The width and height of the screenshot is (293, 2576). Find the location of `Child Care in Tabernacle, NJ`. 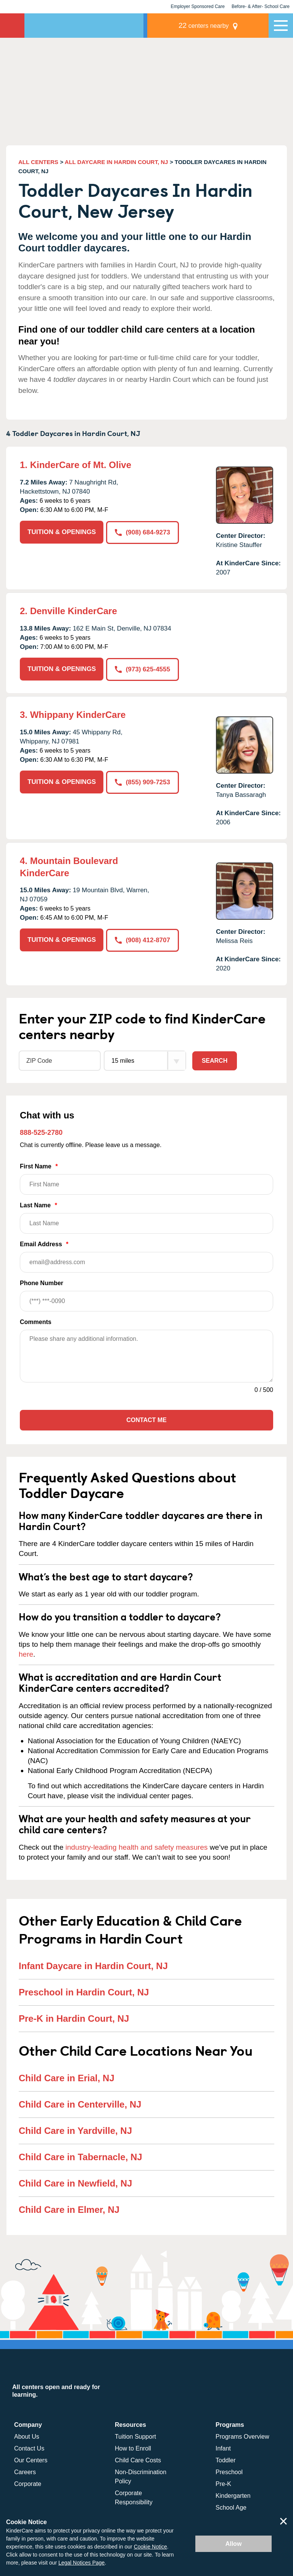

Child Care in Tabernacle, NJ is located at coordinates (80, 2156).